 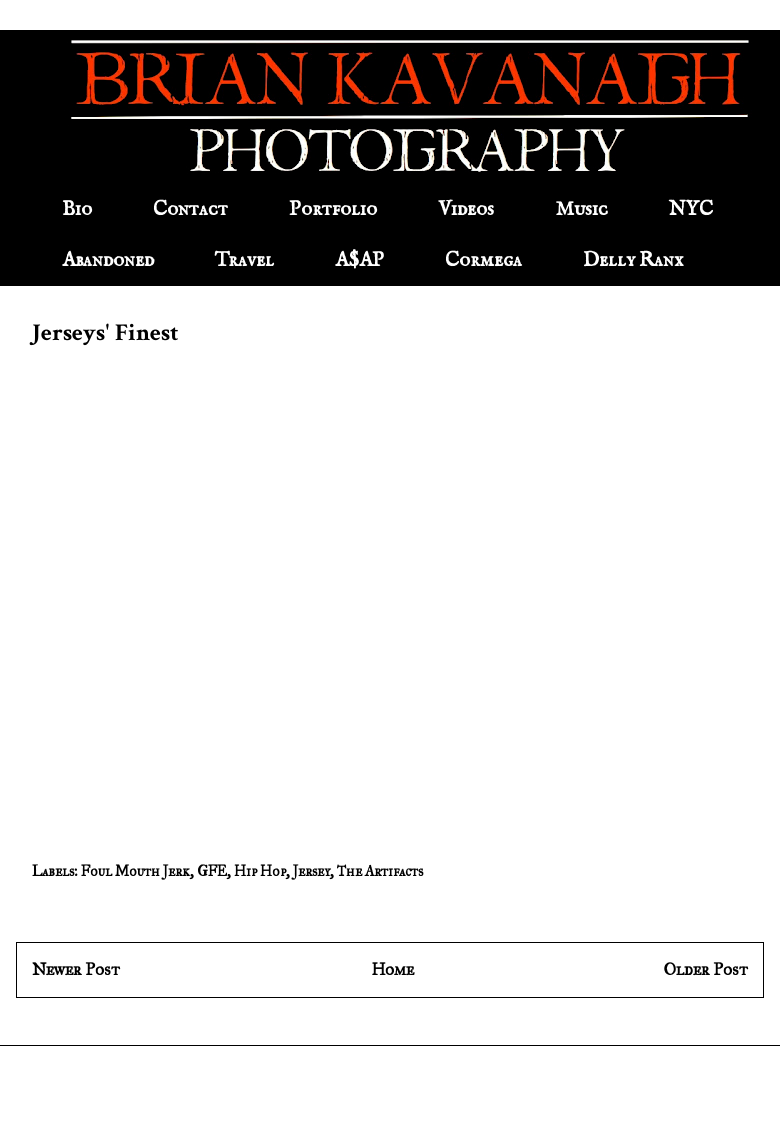 I want to click on Abandoned, so click(x=108, y=260).